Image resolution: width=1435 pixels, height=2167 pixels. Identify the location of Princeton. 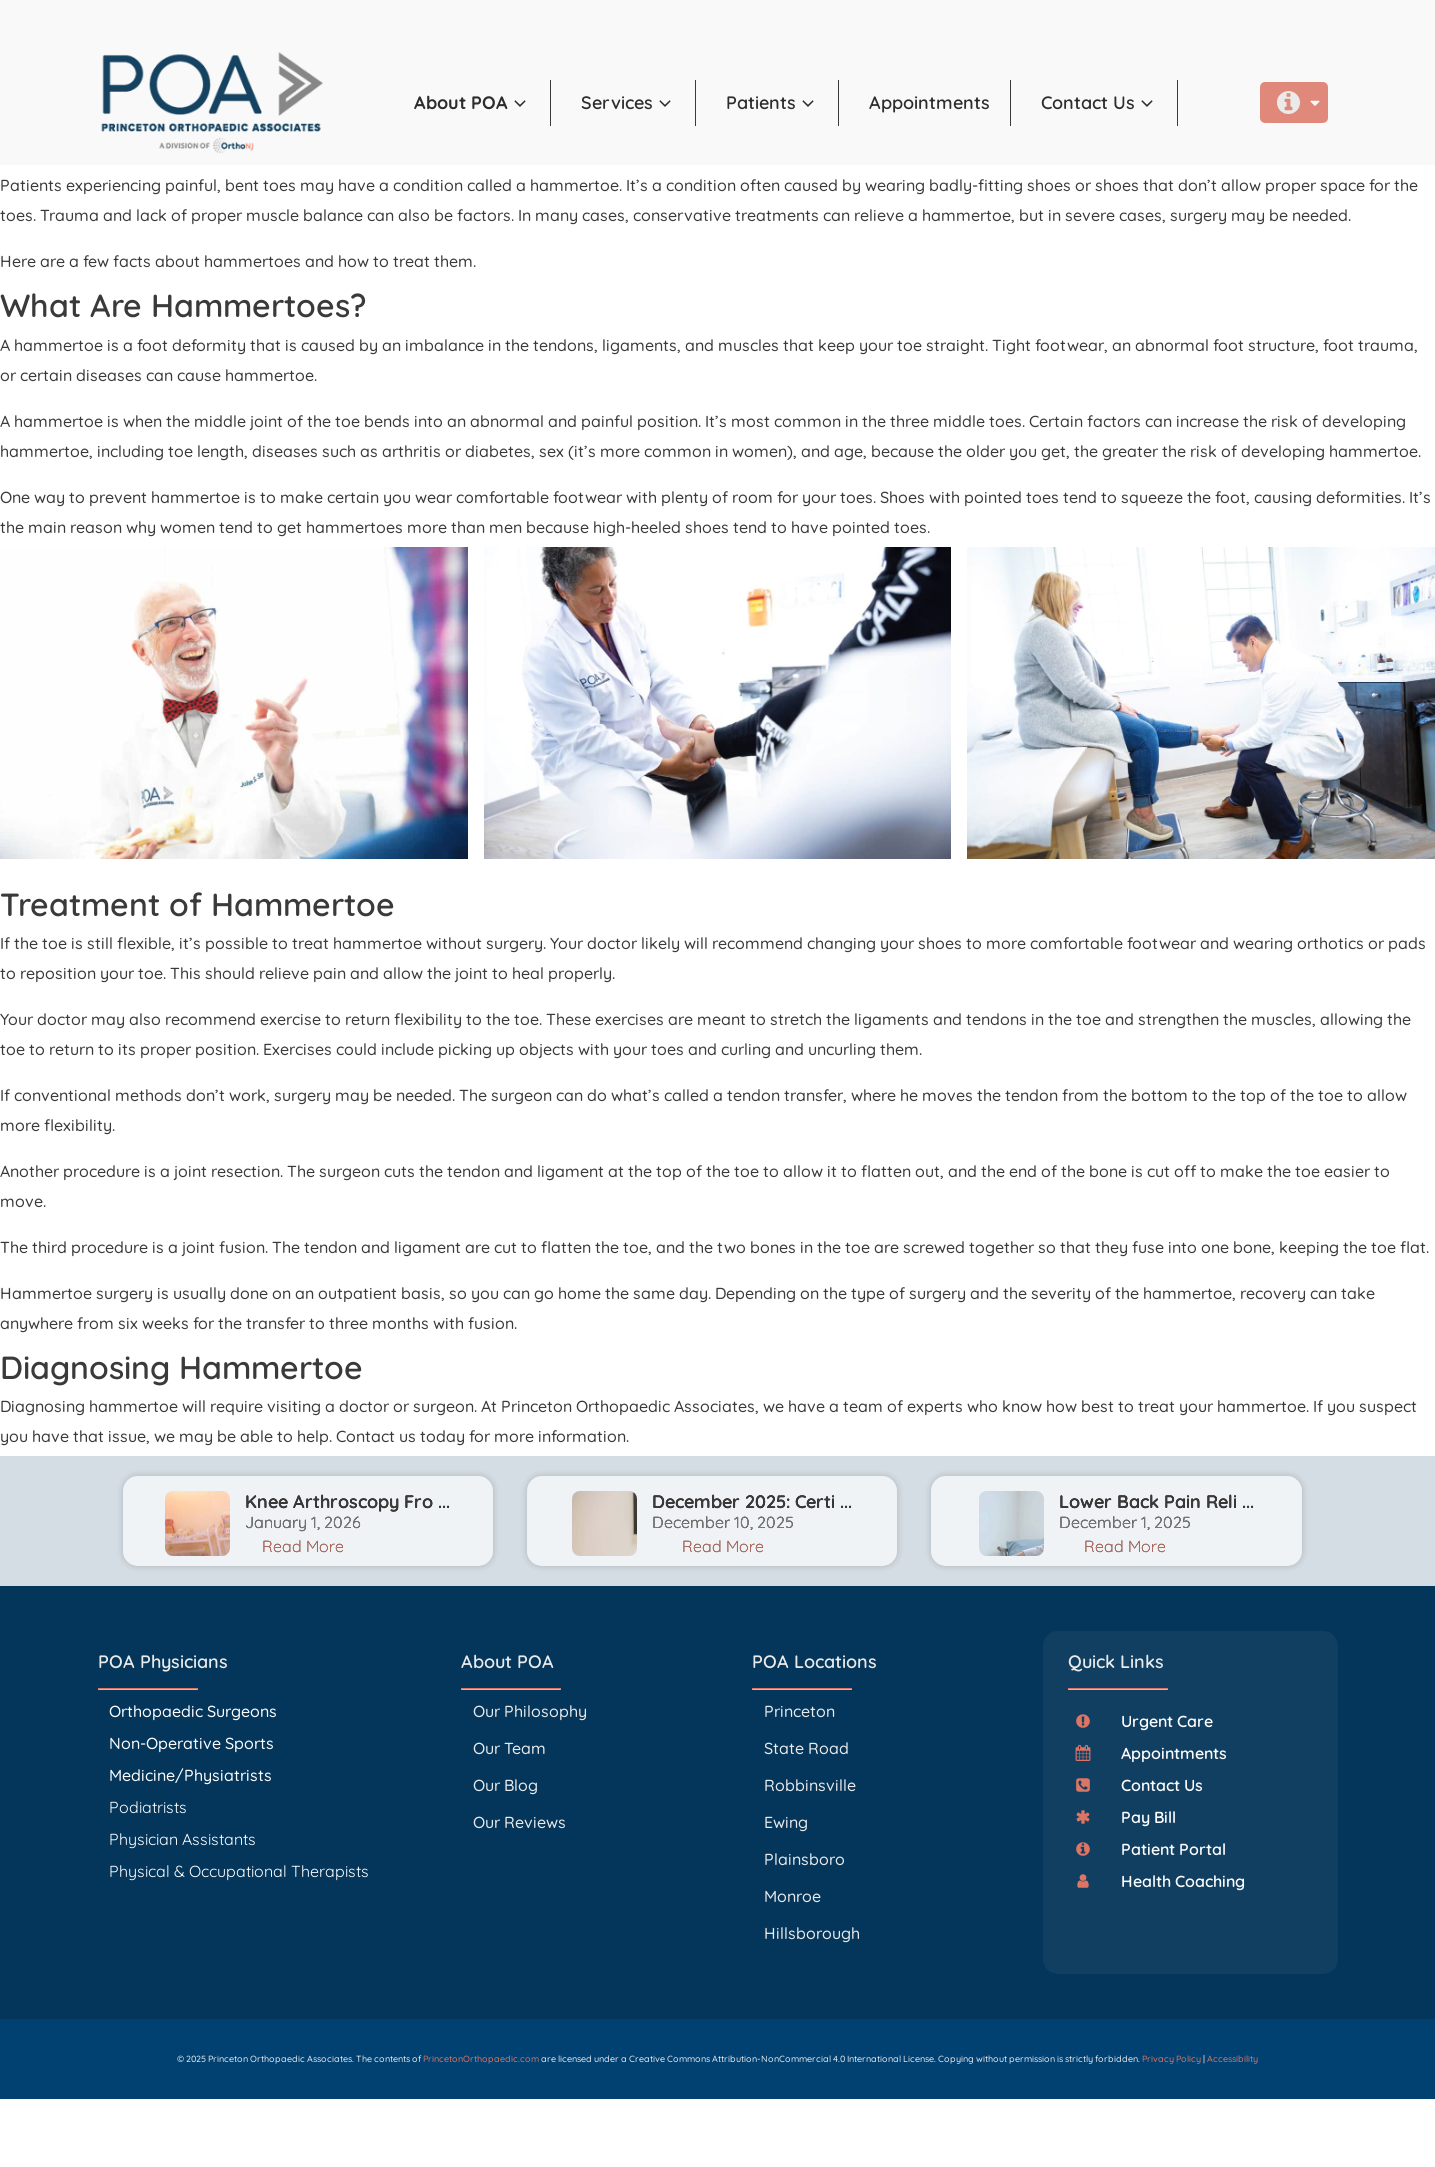
(799, 1711).